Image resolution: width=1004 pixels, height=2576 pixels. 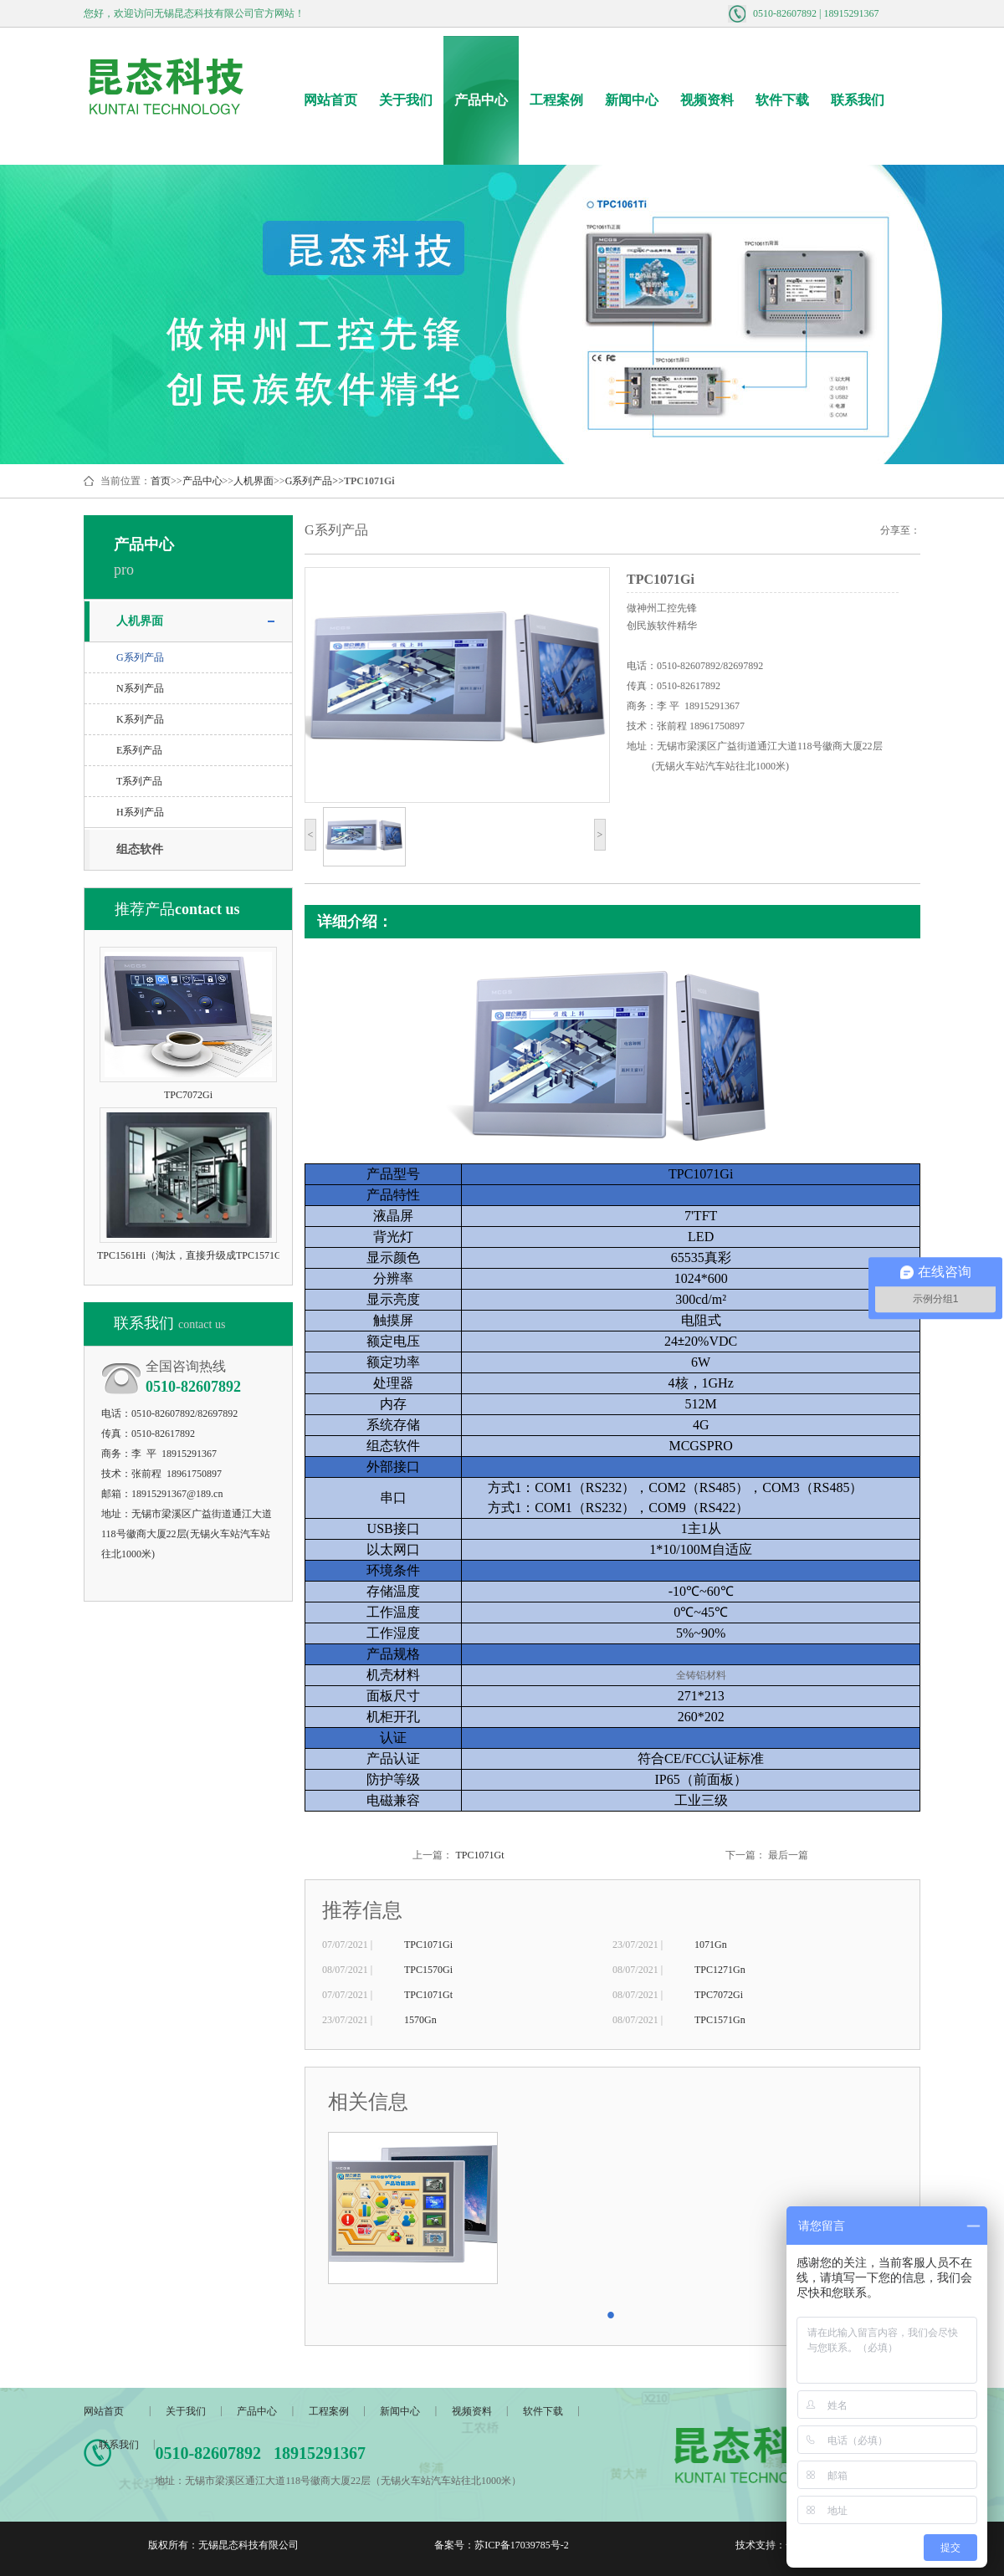 What do you see at coordinates (556, 100) in the screenshot?
I see `工程案例` at bounding box center [556, 100].